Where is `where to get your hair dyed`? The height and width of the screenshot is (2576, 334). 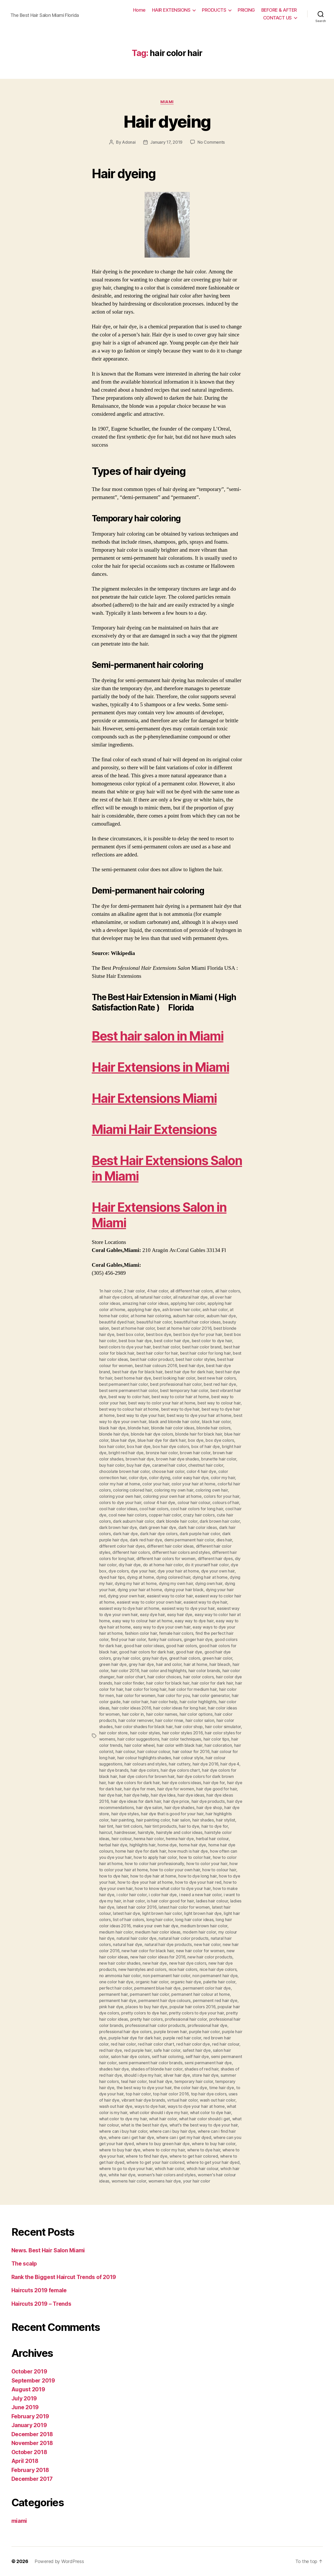 where to get your hair dyed is located at coordinates (213, 2162).